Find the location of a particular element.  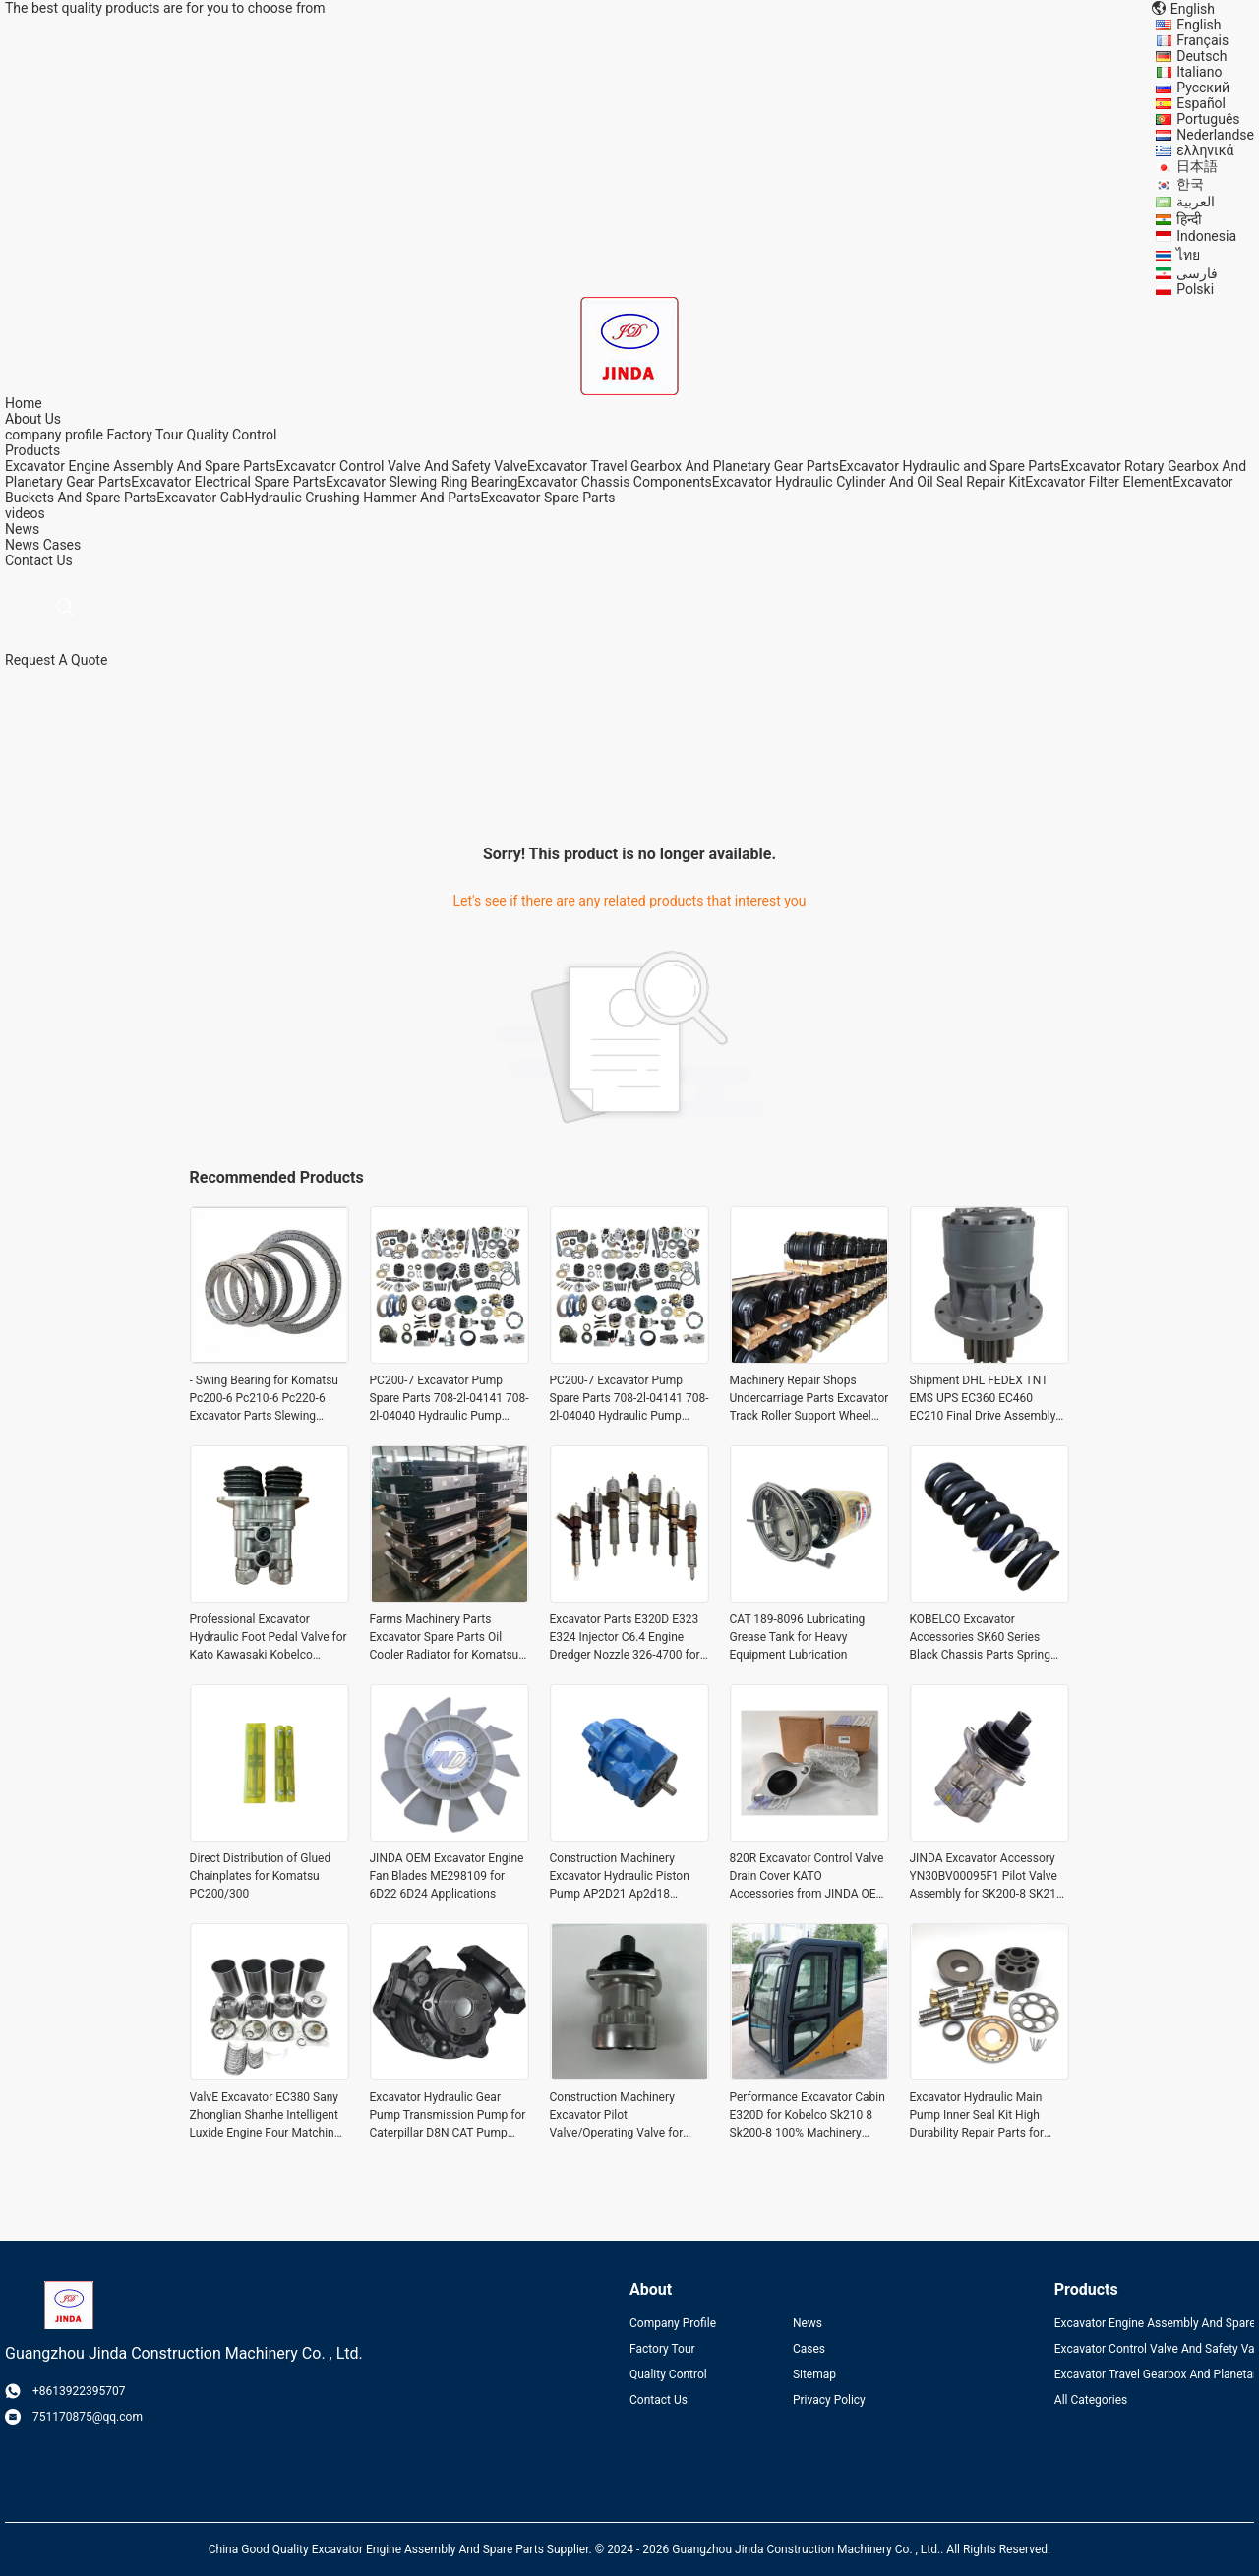

Deutsch is located at coordinates (1201, 56).